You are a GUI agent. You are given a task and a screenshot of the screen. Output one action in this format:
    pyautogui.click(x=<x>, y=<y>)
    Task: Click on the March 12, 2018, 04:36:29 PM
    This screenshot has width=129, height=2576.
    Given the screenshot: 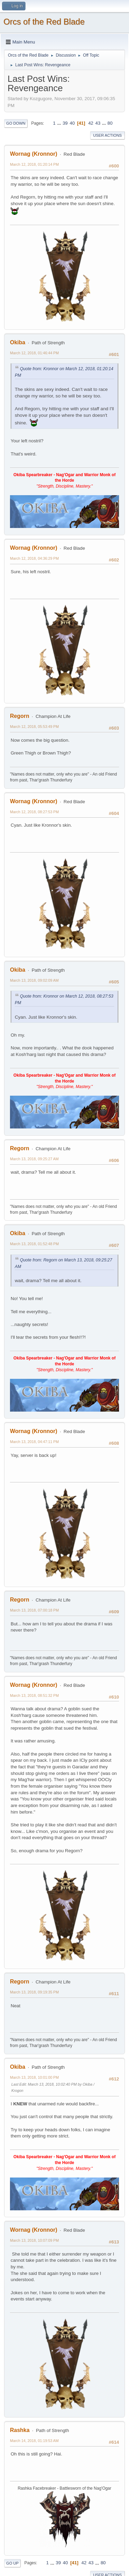 What is the action you would take?
    pyautogui.click(x=34, y=558)
    